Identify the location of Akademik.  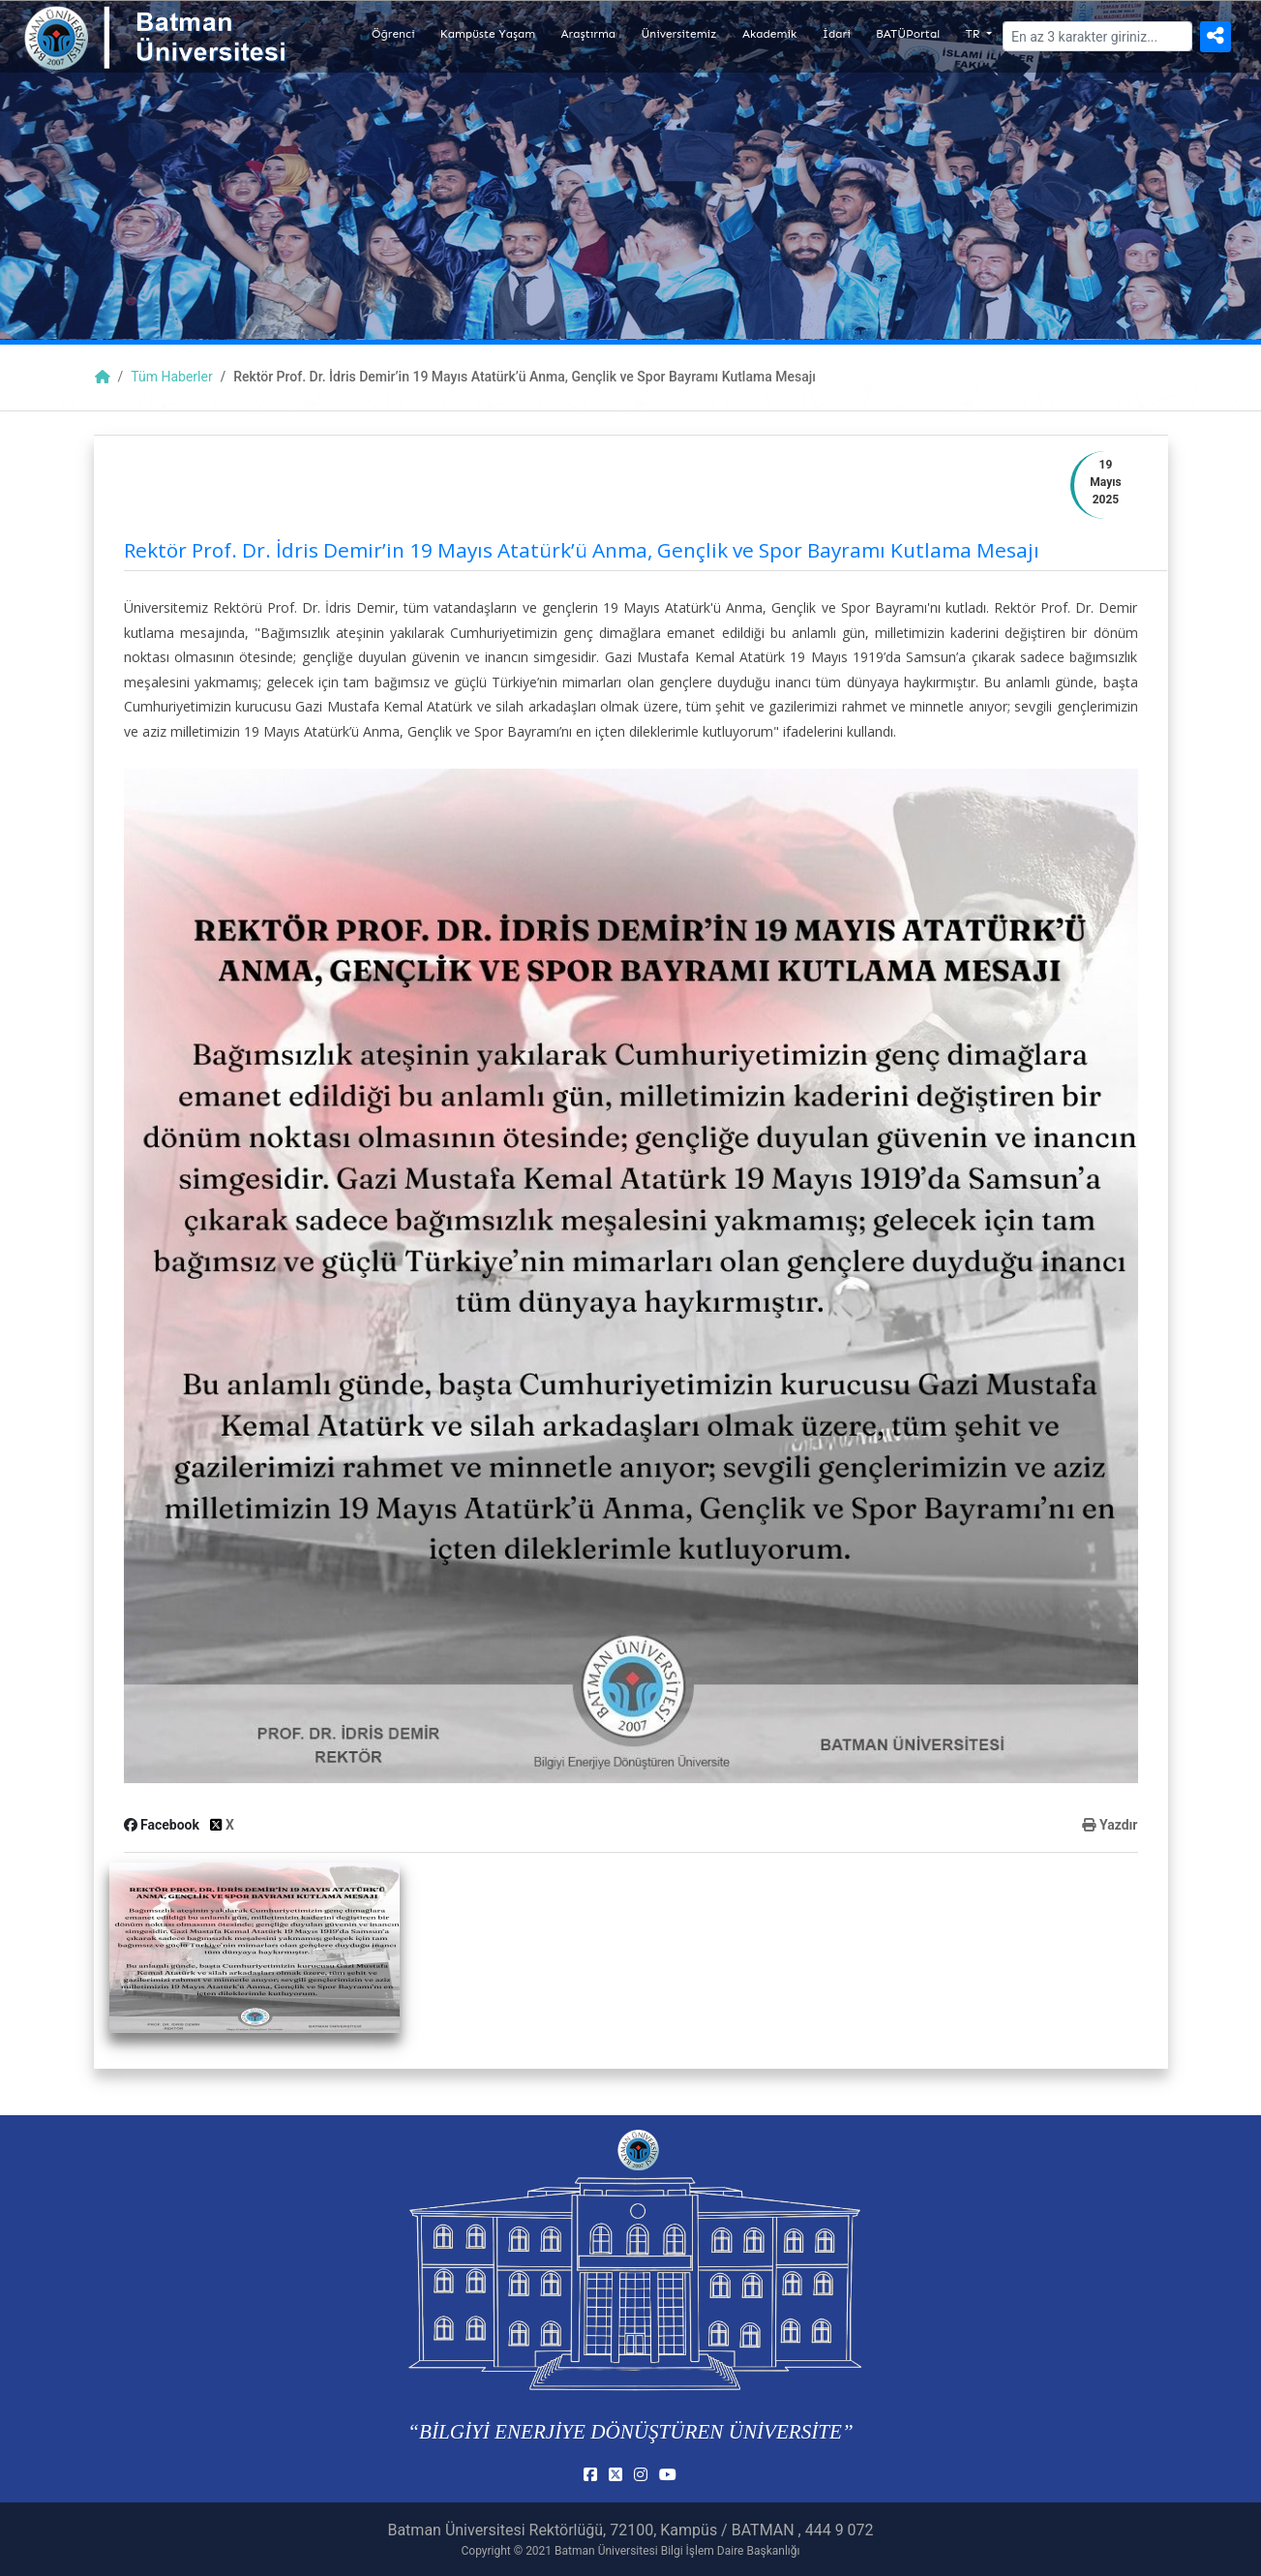
(769, 34).